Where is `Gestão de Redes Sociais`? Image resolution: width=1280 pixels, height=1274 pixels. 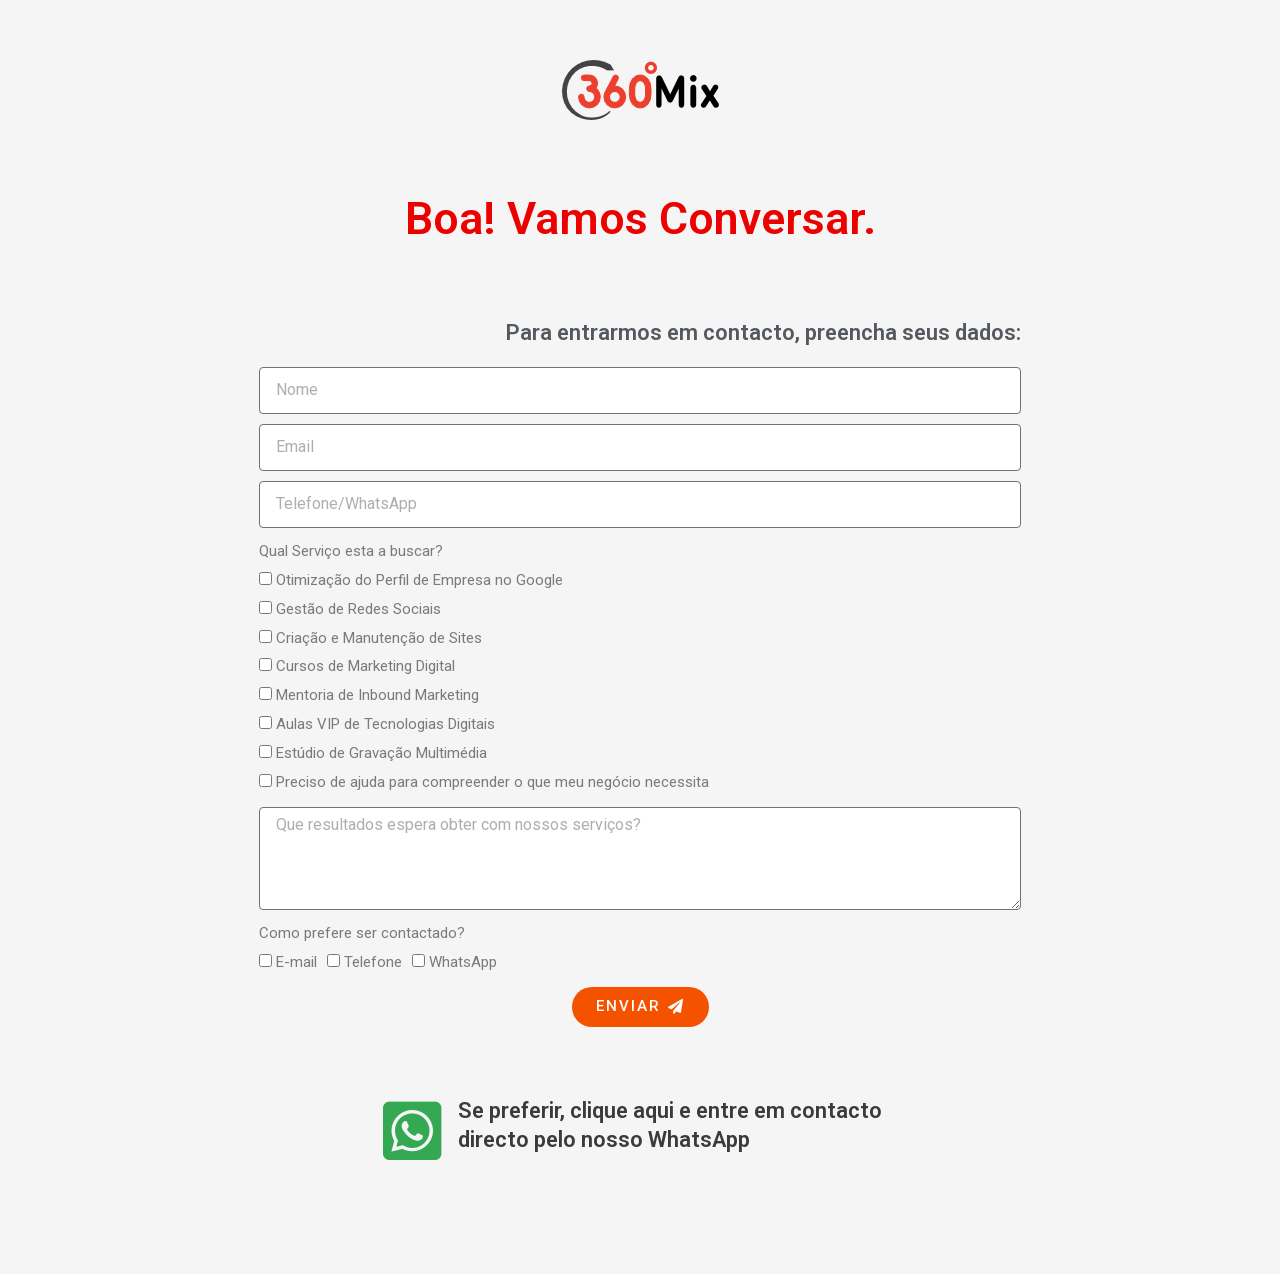
Gestão de Redes Sociais is located at coordinates (358, 609).